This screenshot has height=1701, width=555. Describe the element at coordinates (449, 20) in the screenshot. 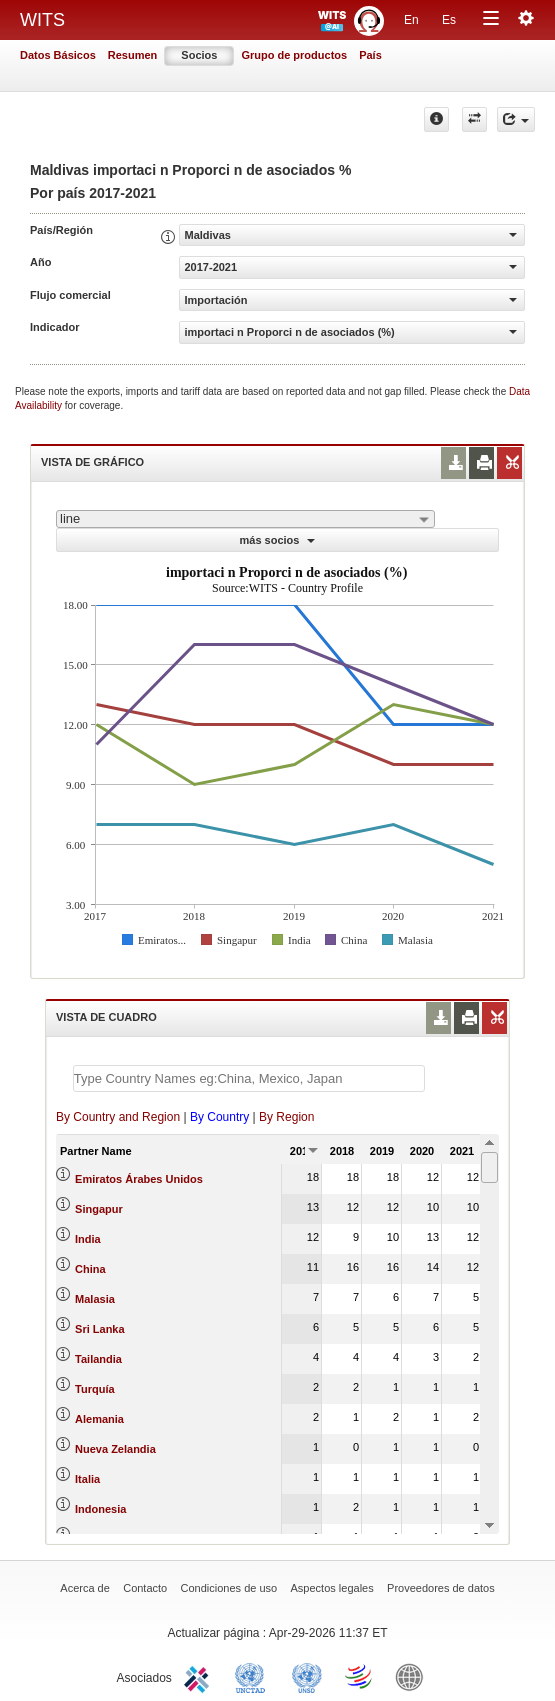

I see `Es` at that location.